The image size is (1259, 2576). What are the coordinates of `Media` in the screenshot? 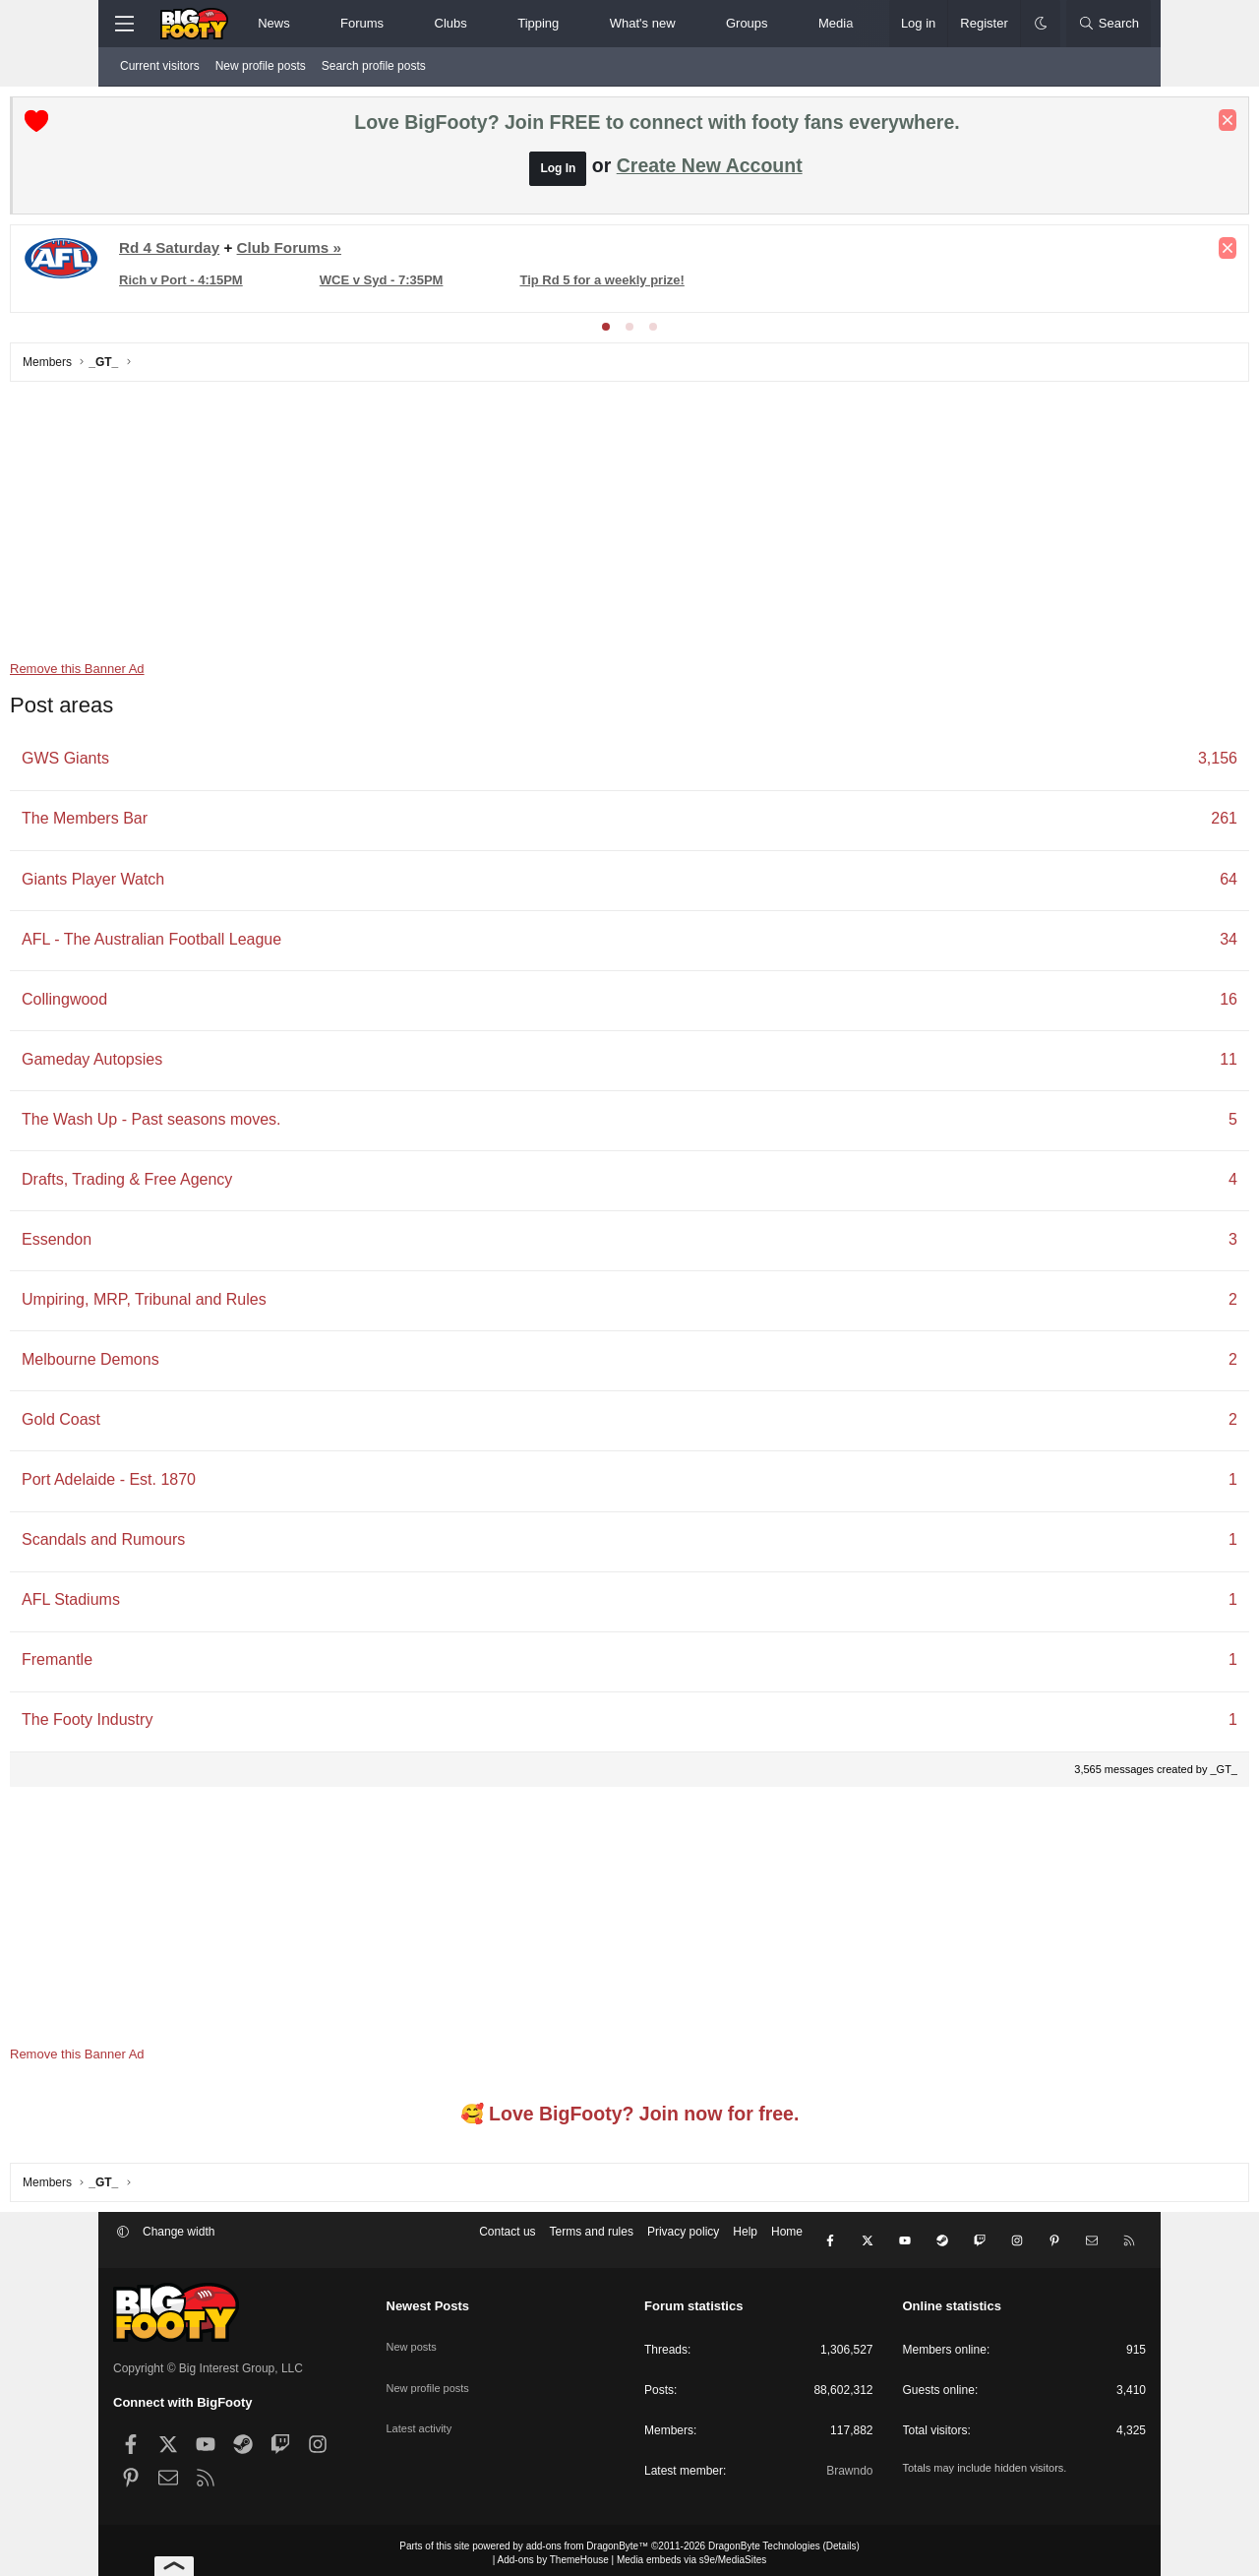 It's located at (835, 23).